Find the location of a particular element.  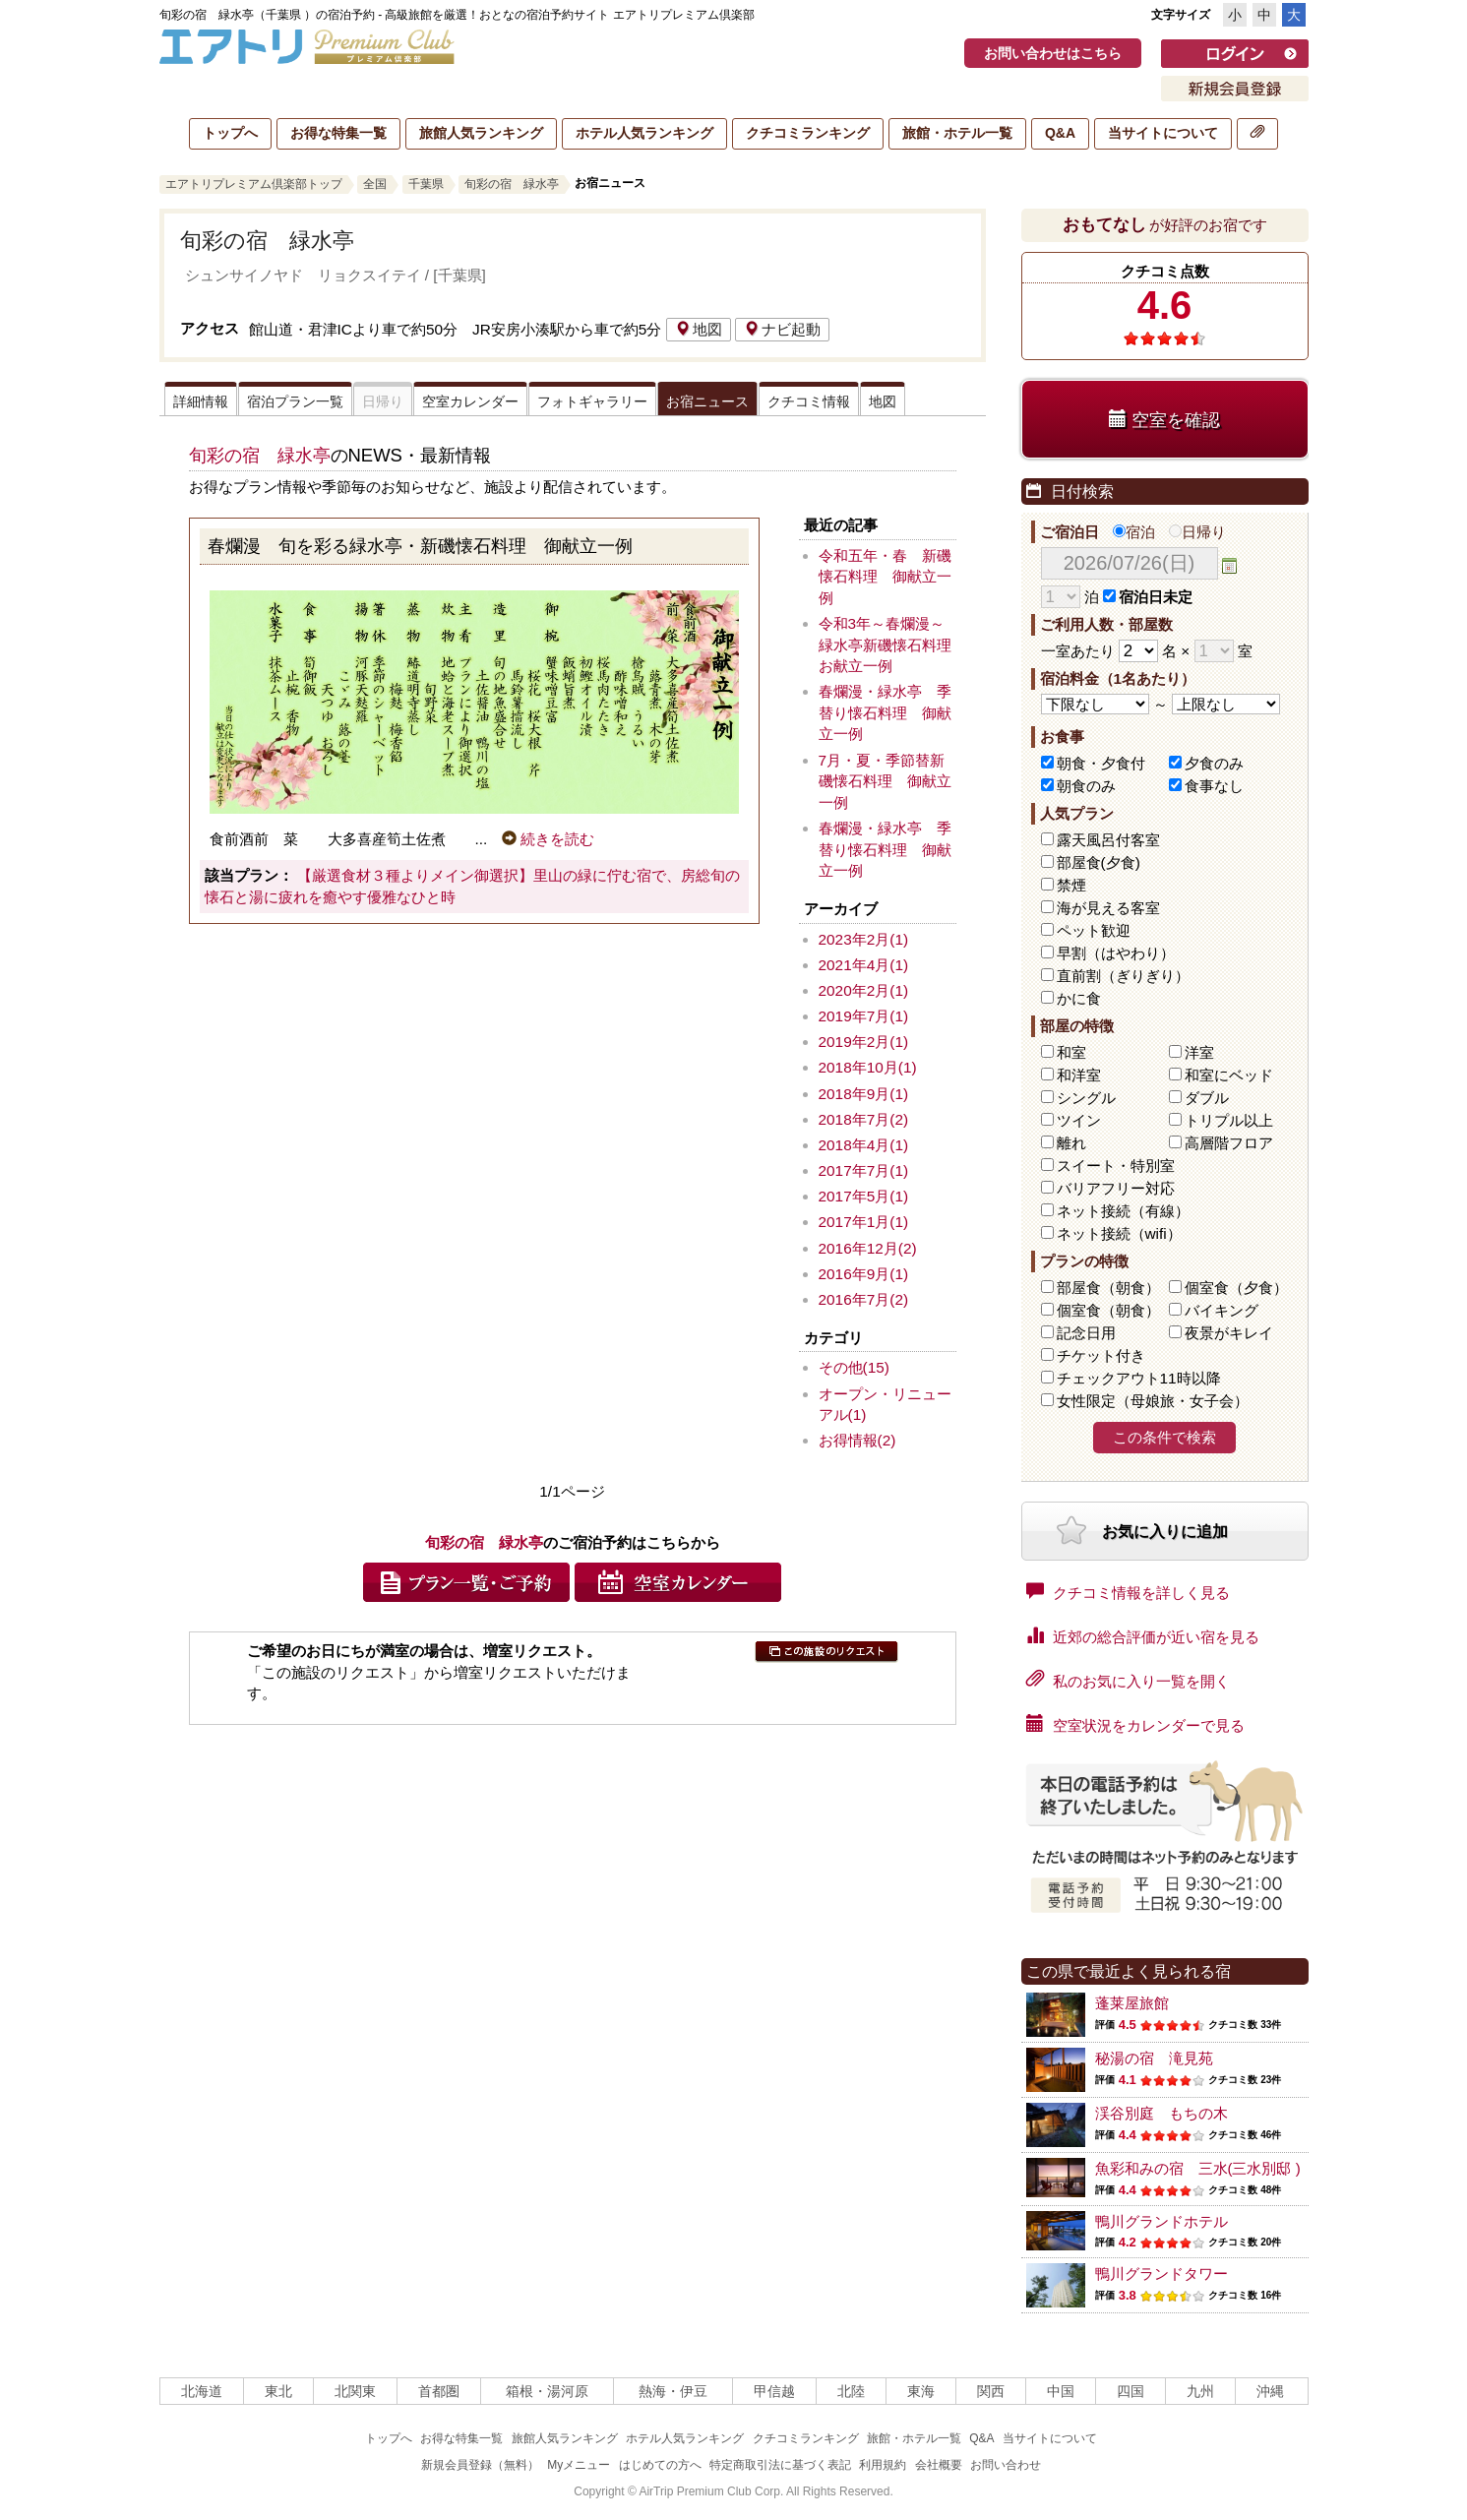

個室食 is located at coordinates (1236, 1287).